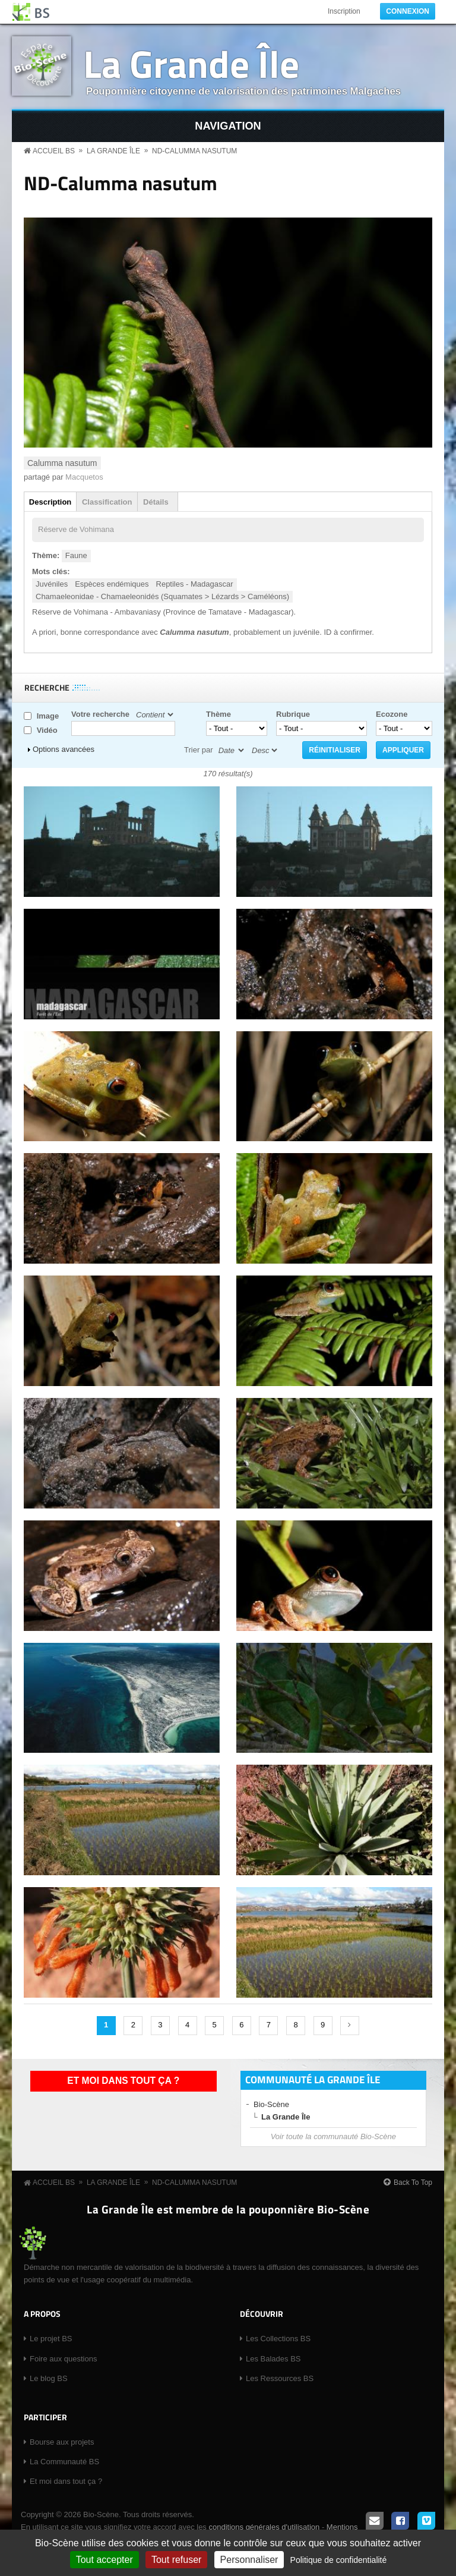 This screenshot has width=456, height=2576. I want to click on La Communauté BS, so click(64, 2461).